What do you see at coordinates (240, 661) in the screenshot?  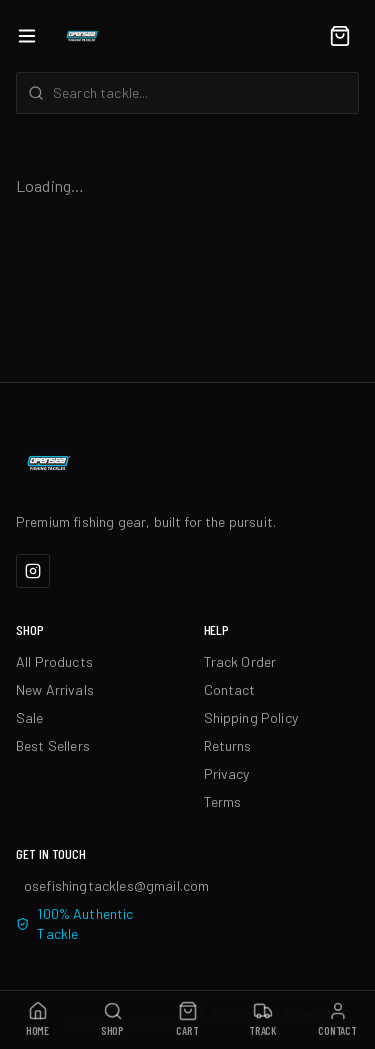 I see `Track Order` at bounding box center [240, 661].